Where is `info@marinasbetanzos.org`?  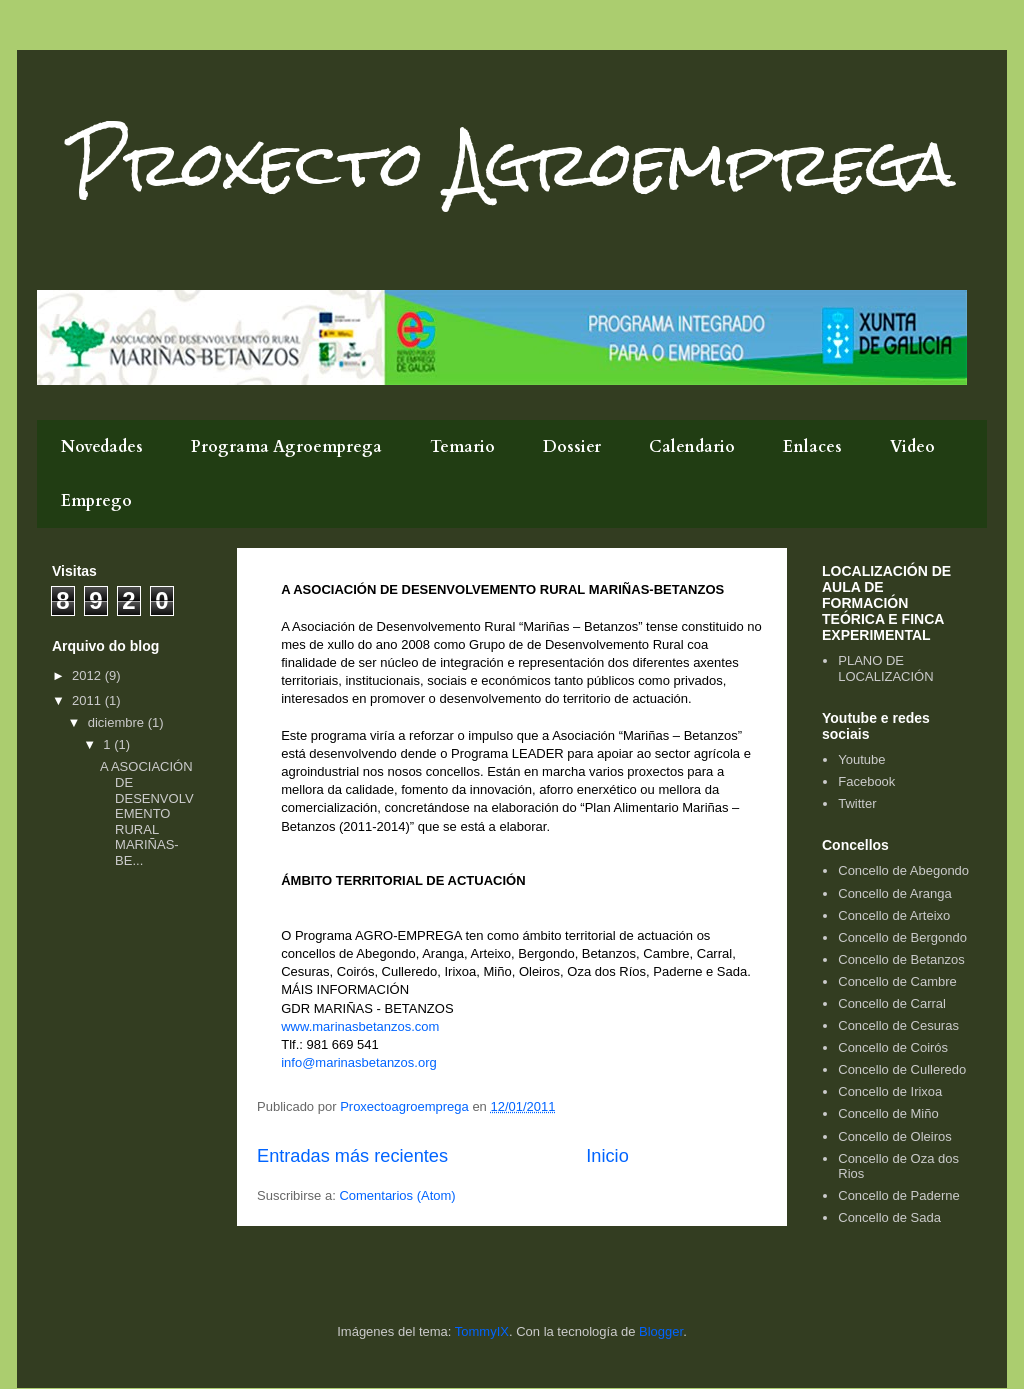
info@marinasbetanzos.org is located at coordinates (359, 1062).